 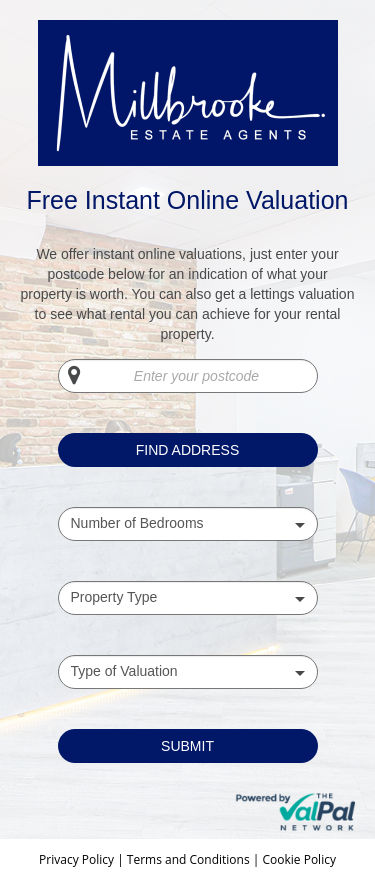 What do you see at coordinates (188, 859) in the screenshot?
I see `Terms and Conditions` at bounding box center [188, 859].